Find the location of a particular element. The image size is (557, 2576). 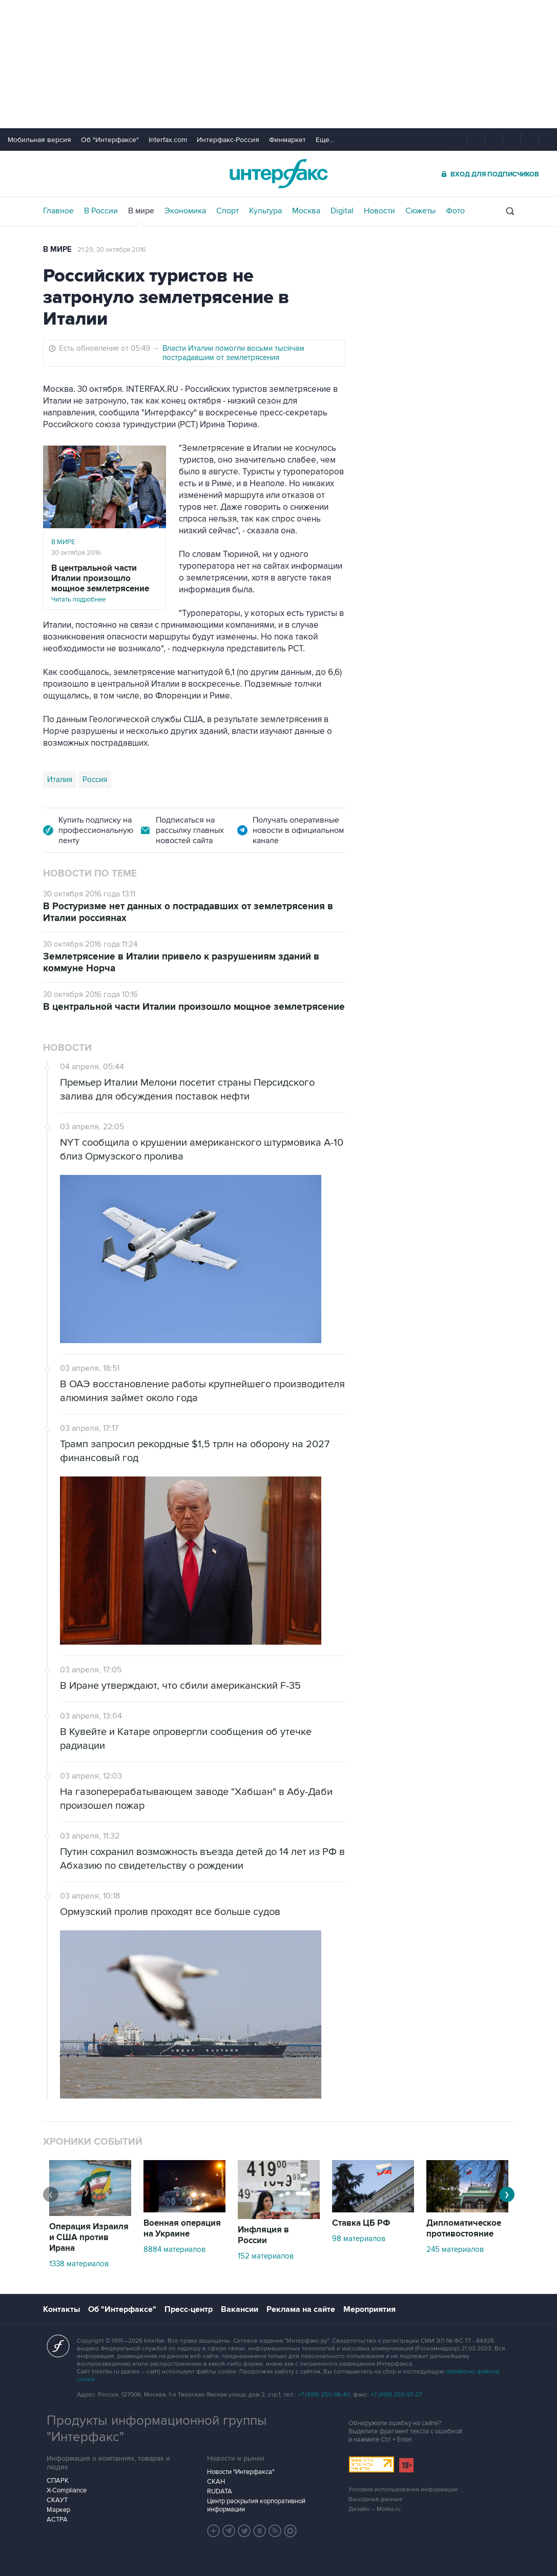

Об "Интерфаксе" is located at coordinates (110, 139).